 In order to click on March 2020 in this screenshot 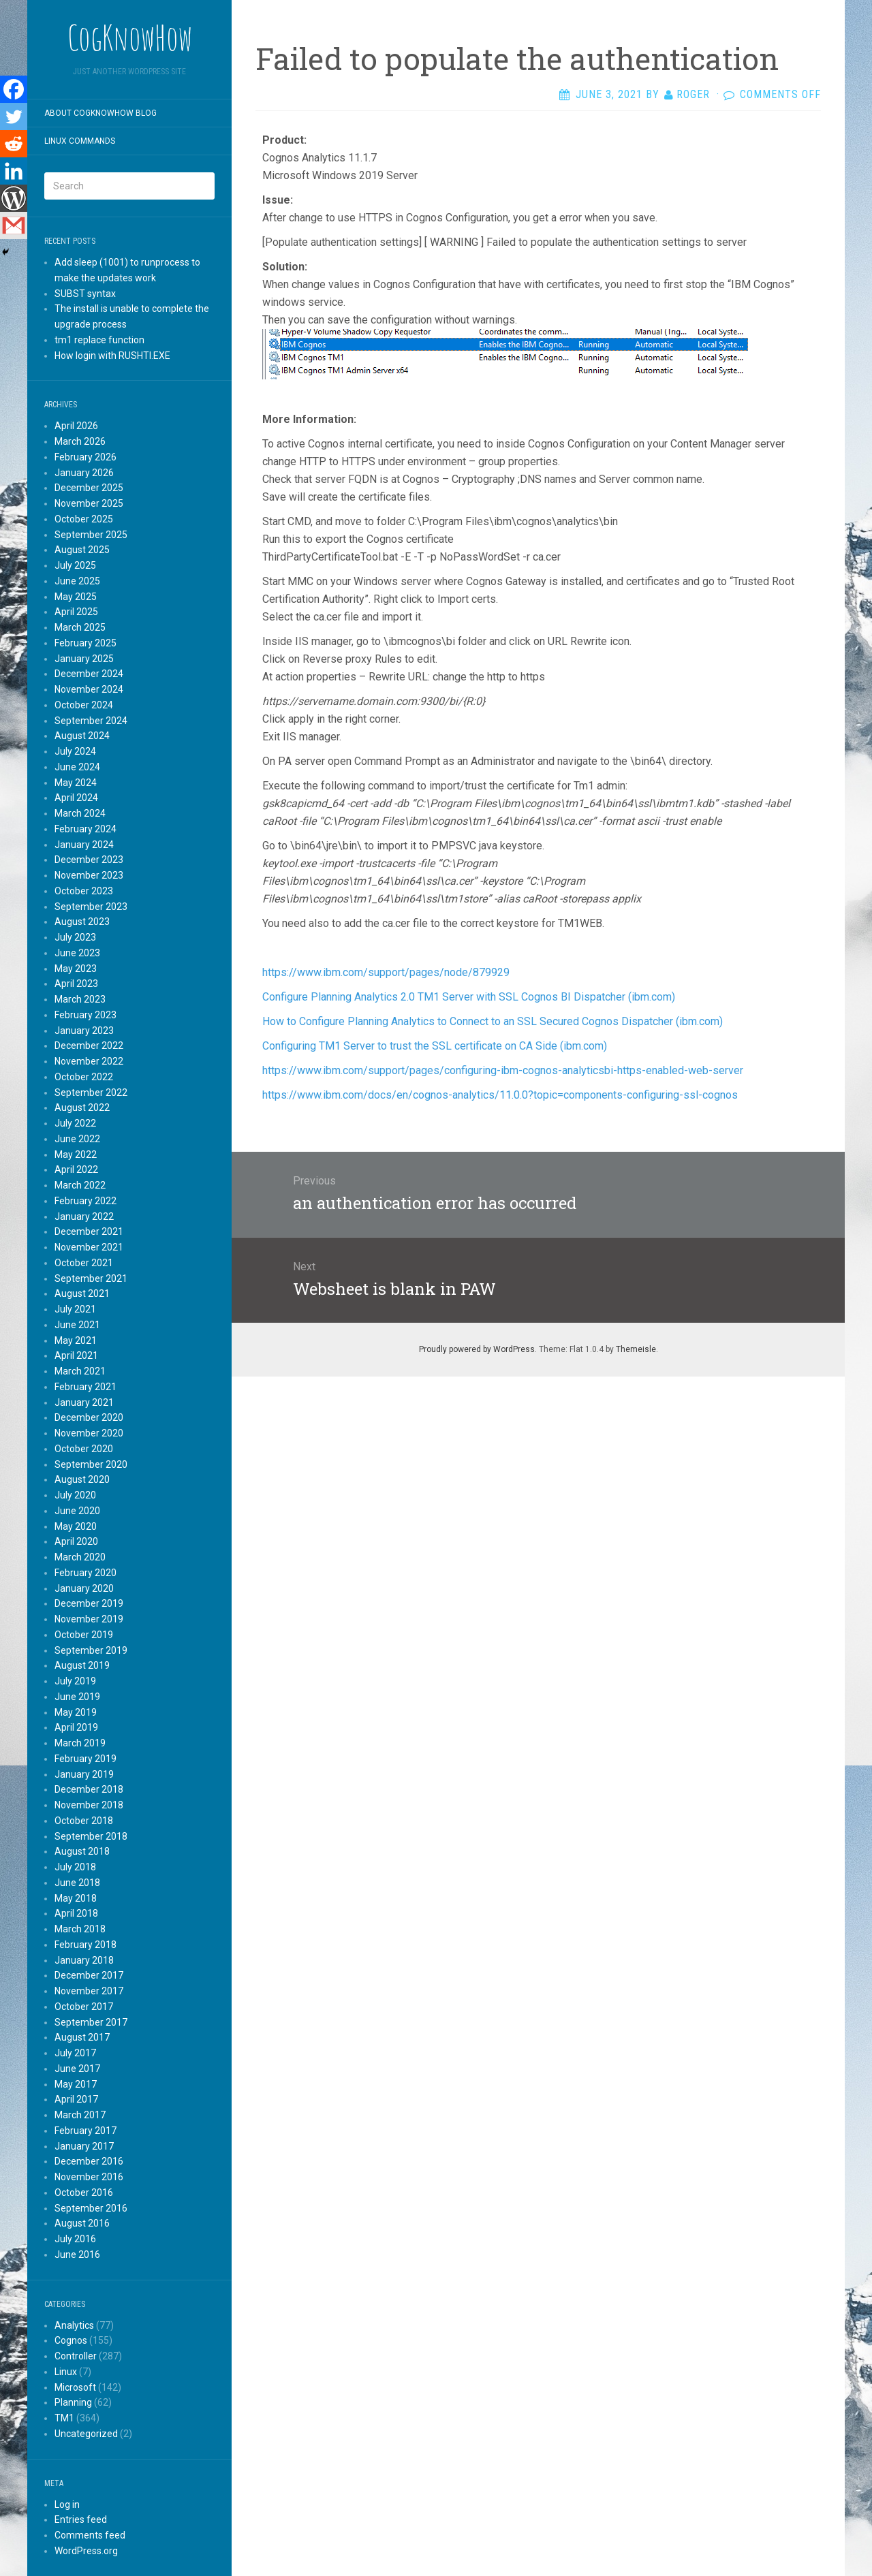, I will do `click(80, 1557)`.